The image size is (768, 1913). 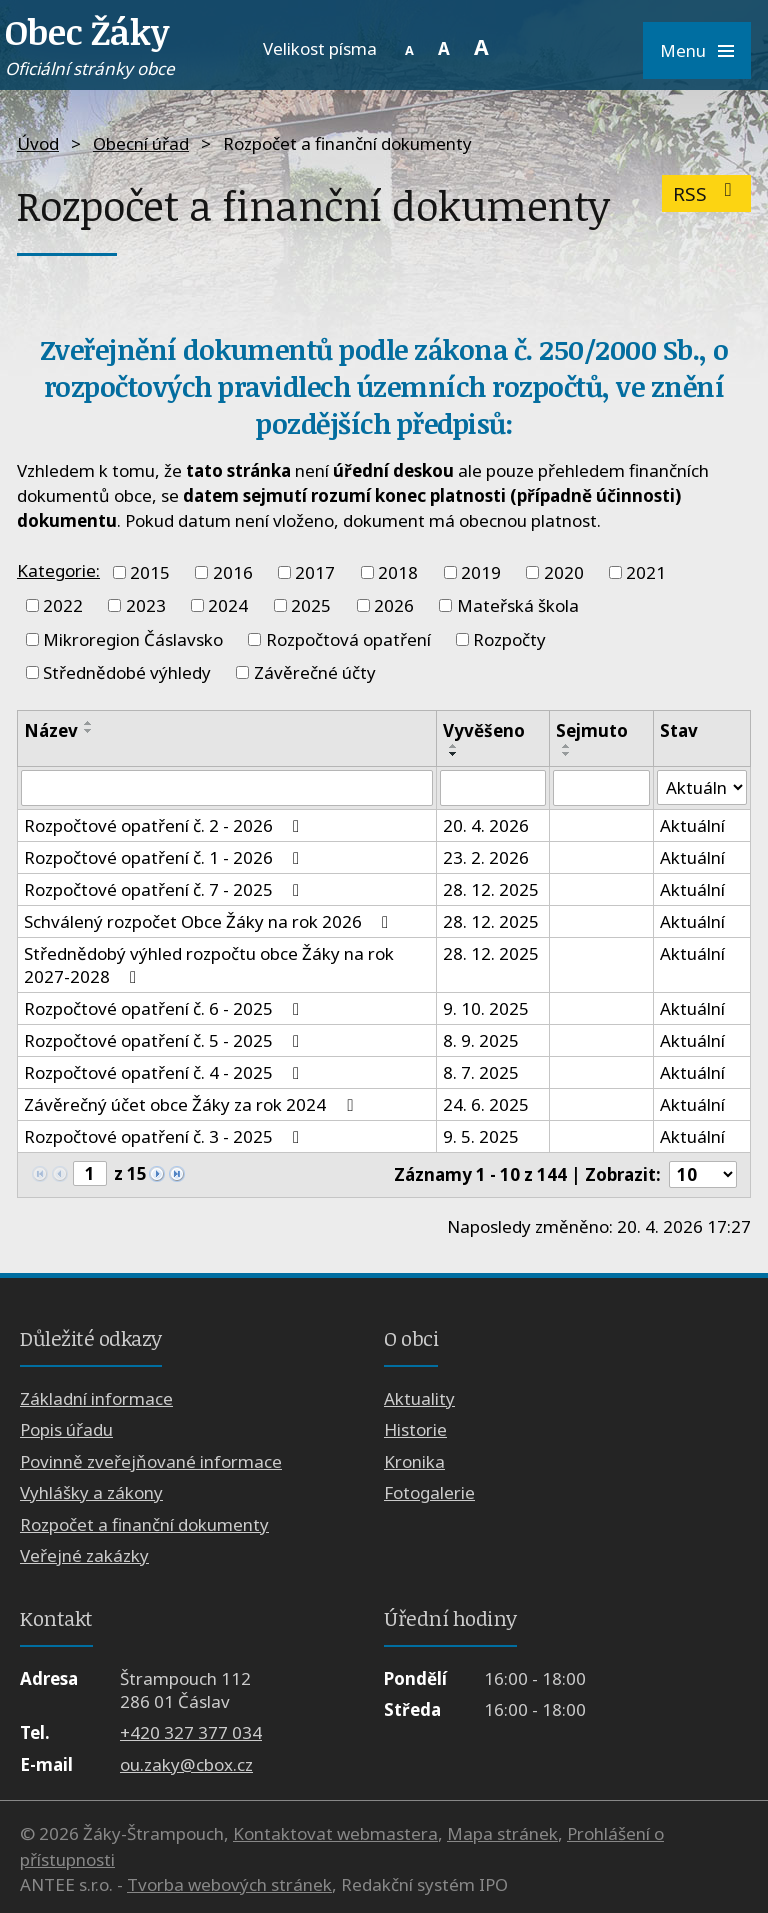 What do you see at coordinates (165, 889) in the screenshot?
I see `Rozpočtové opatření č. 7 - 2025` at bounding box center [165, 889].